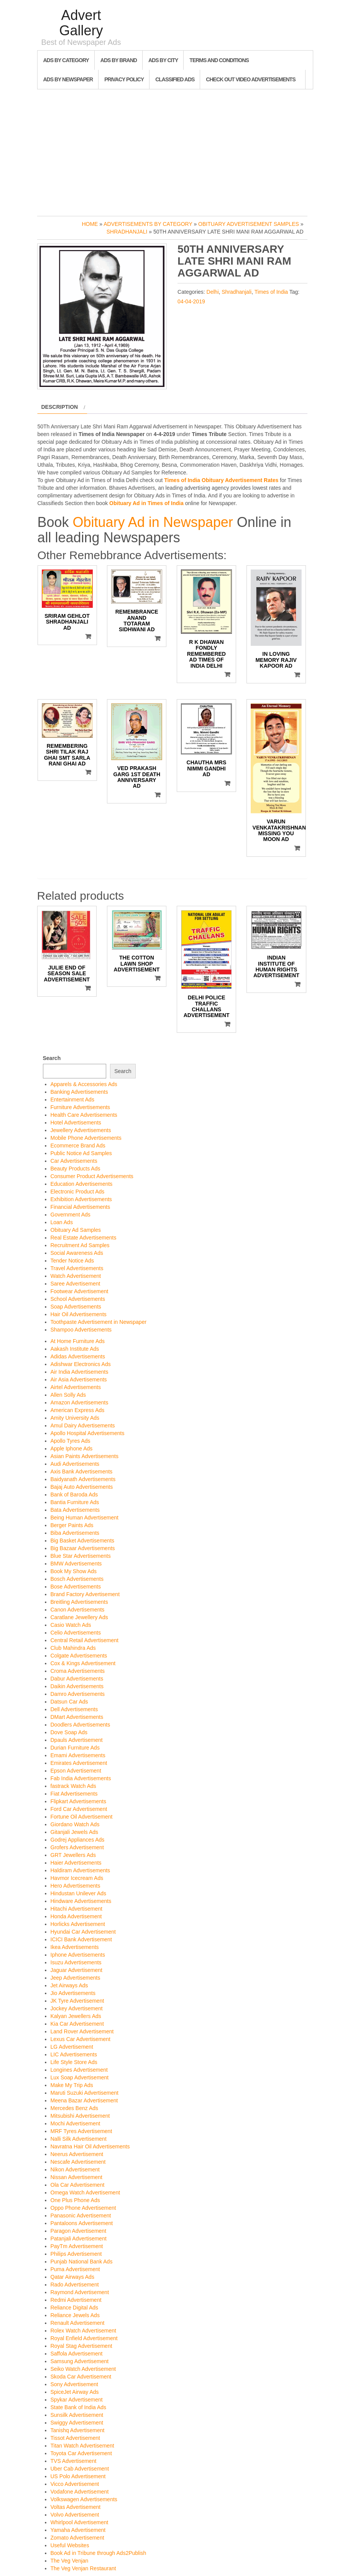 The width and height of the screenshot is (350, 2576). What do you see at coordinates (213, 292) in the screenshot?
I see `Delhi` at bounding box center [213, 292].